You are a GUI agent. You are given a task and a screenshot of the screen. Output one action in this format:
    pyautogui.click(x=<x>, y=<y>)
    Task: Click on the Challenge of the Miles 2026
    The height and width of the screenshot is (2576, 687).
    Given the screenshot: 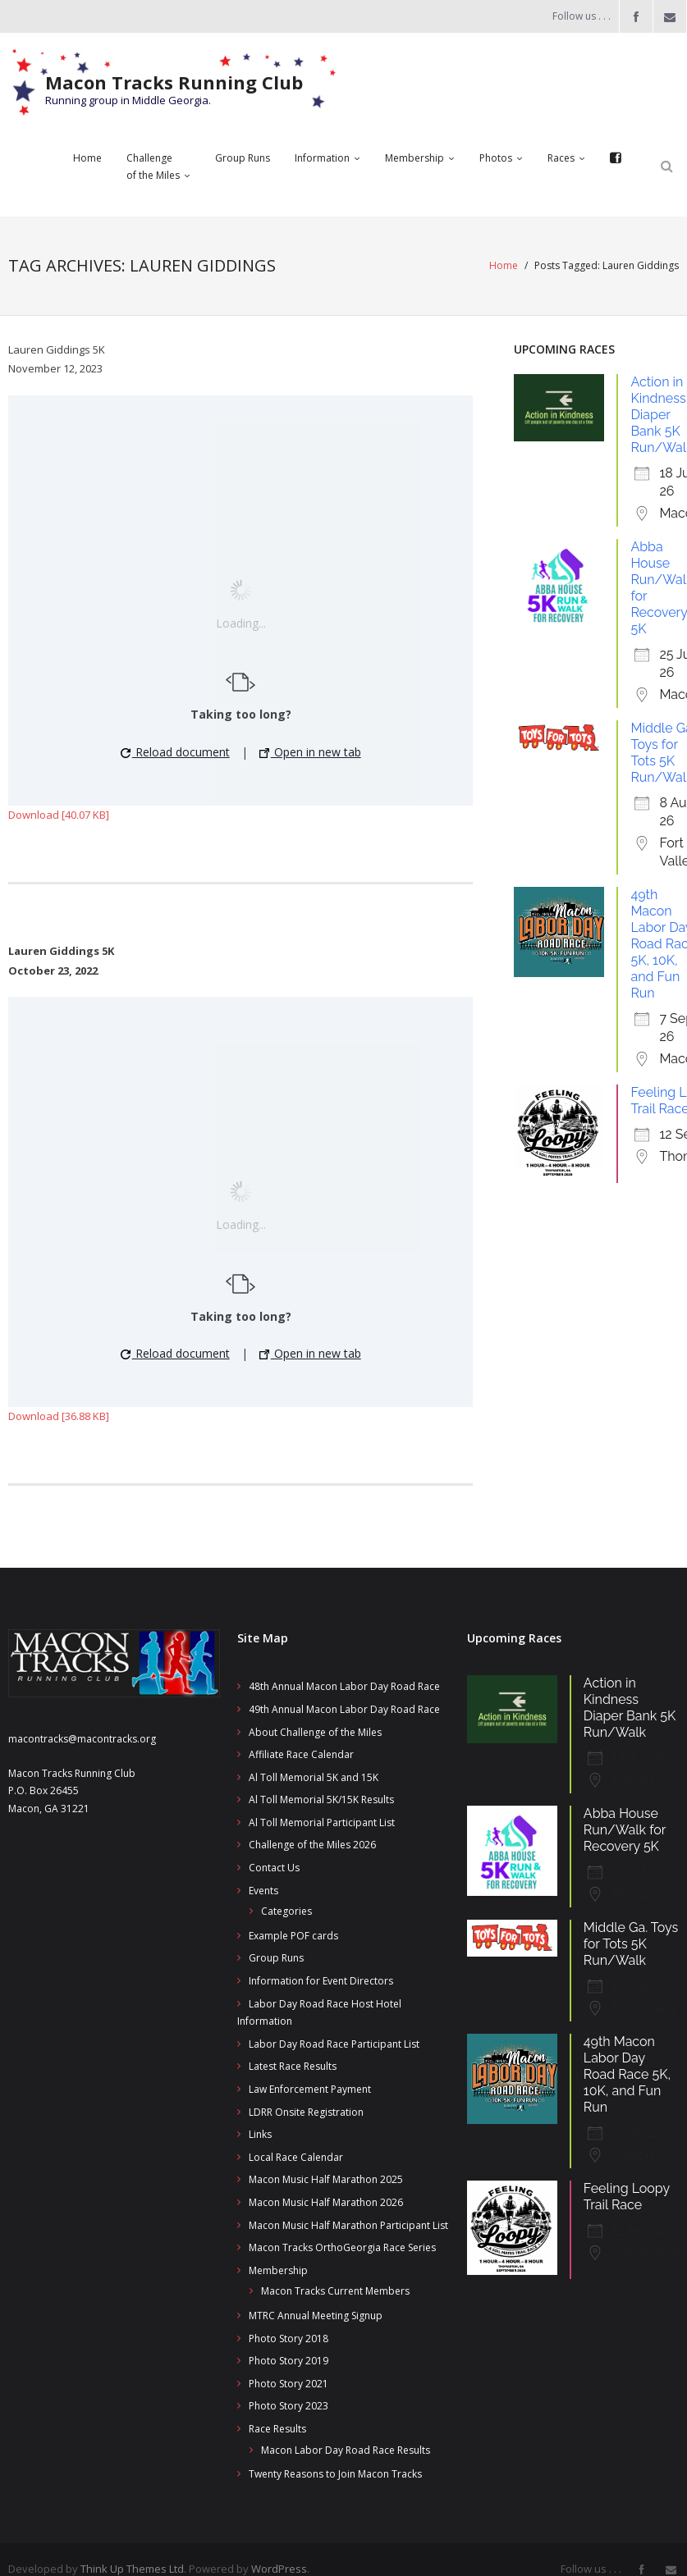 What is the action you would take?
    pyautogui.click(x=312, y=1845)
    